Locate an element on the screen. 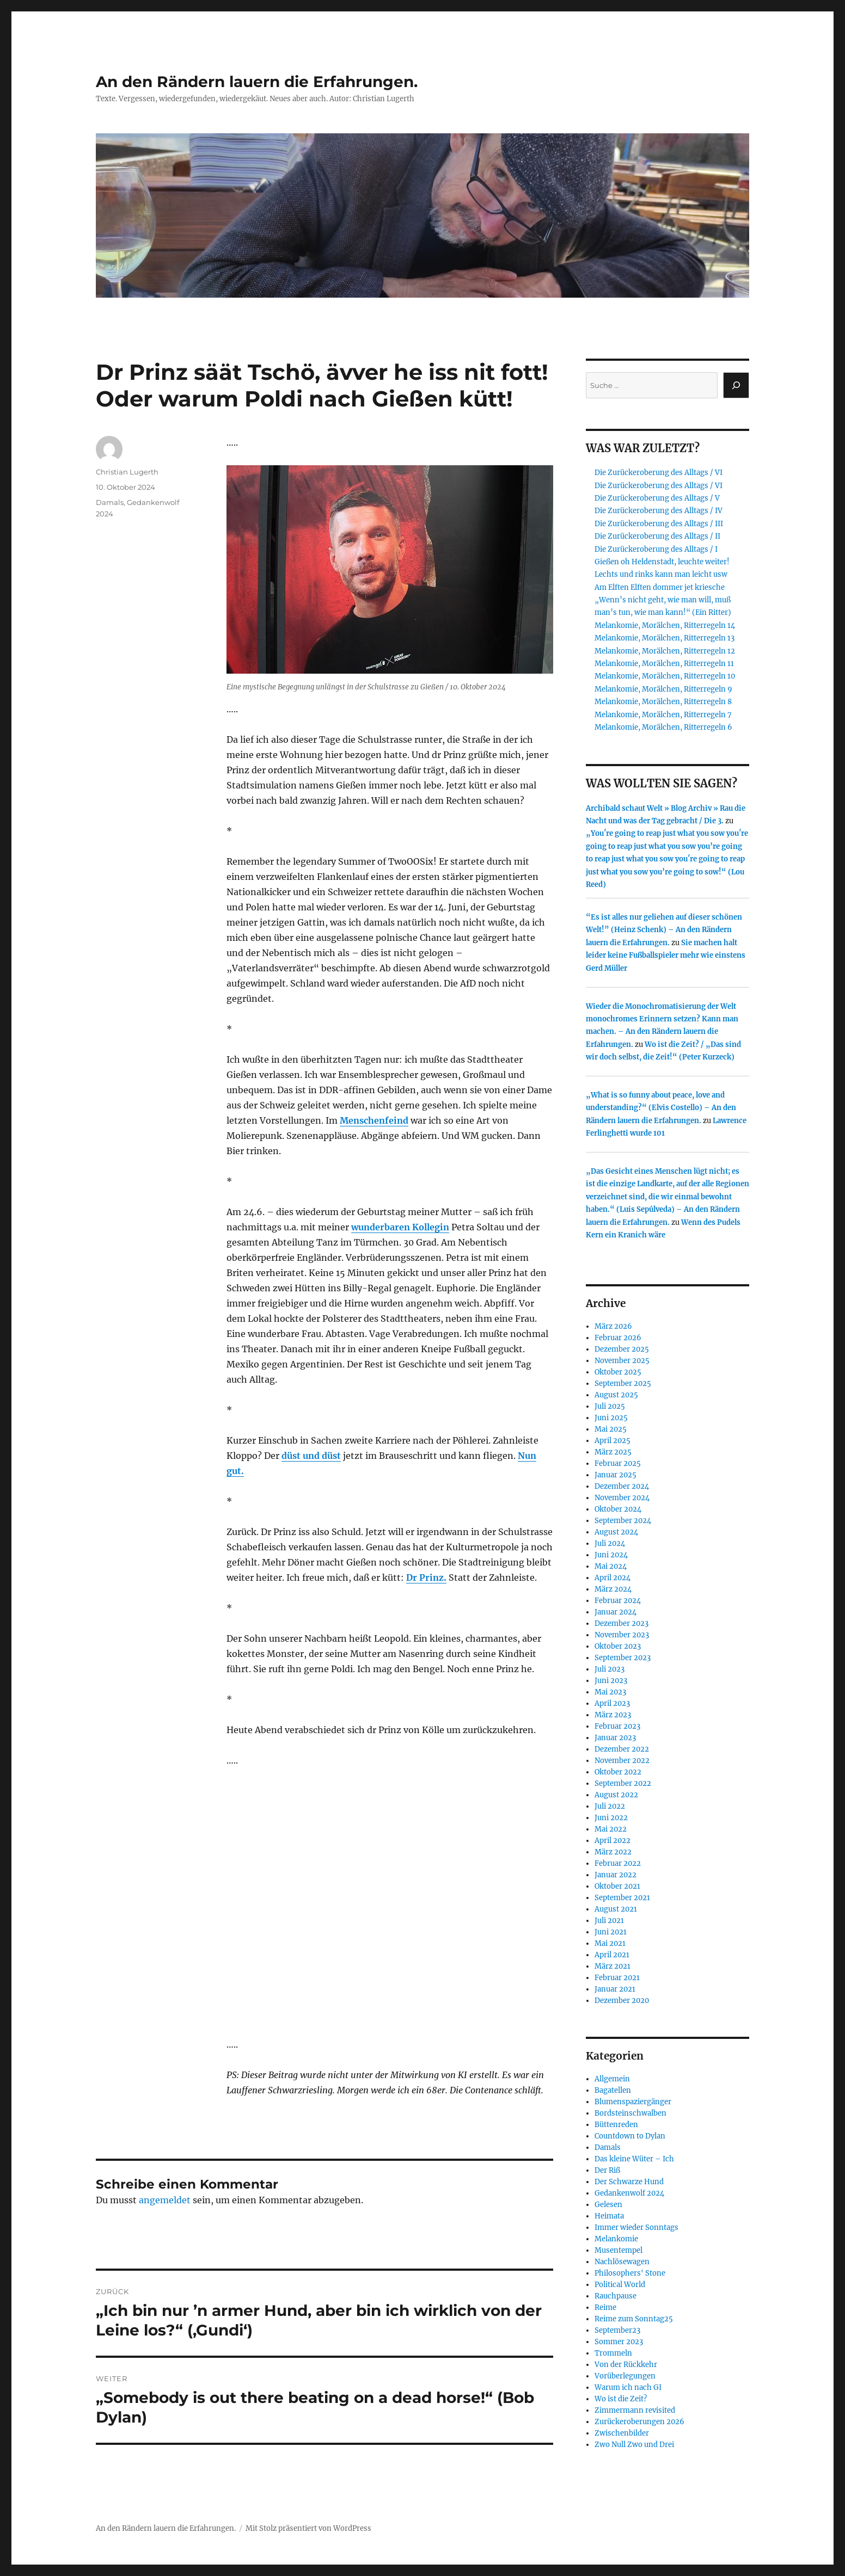 Image resolution: width=845 pixels, height=2576 pixels. Melankomie, Morälchen, Ritterregeln 11 is located at coordinates (664, 663).